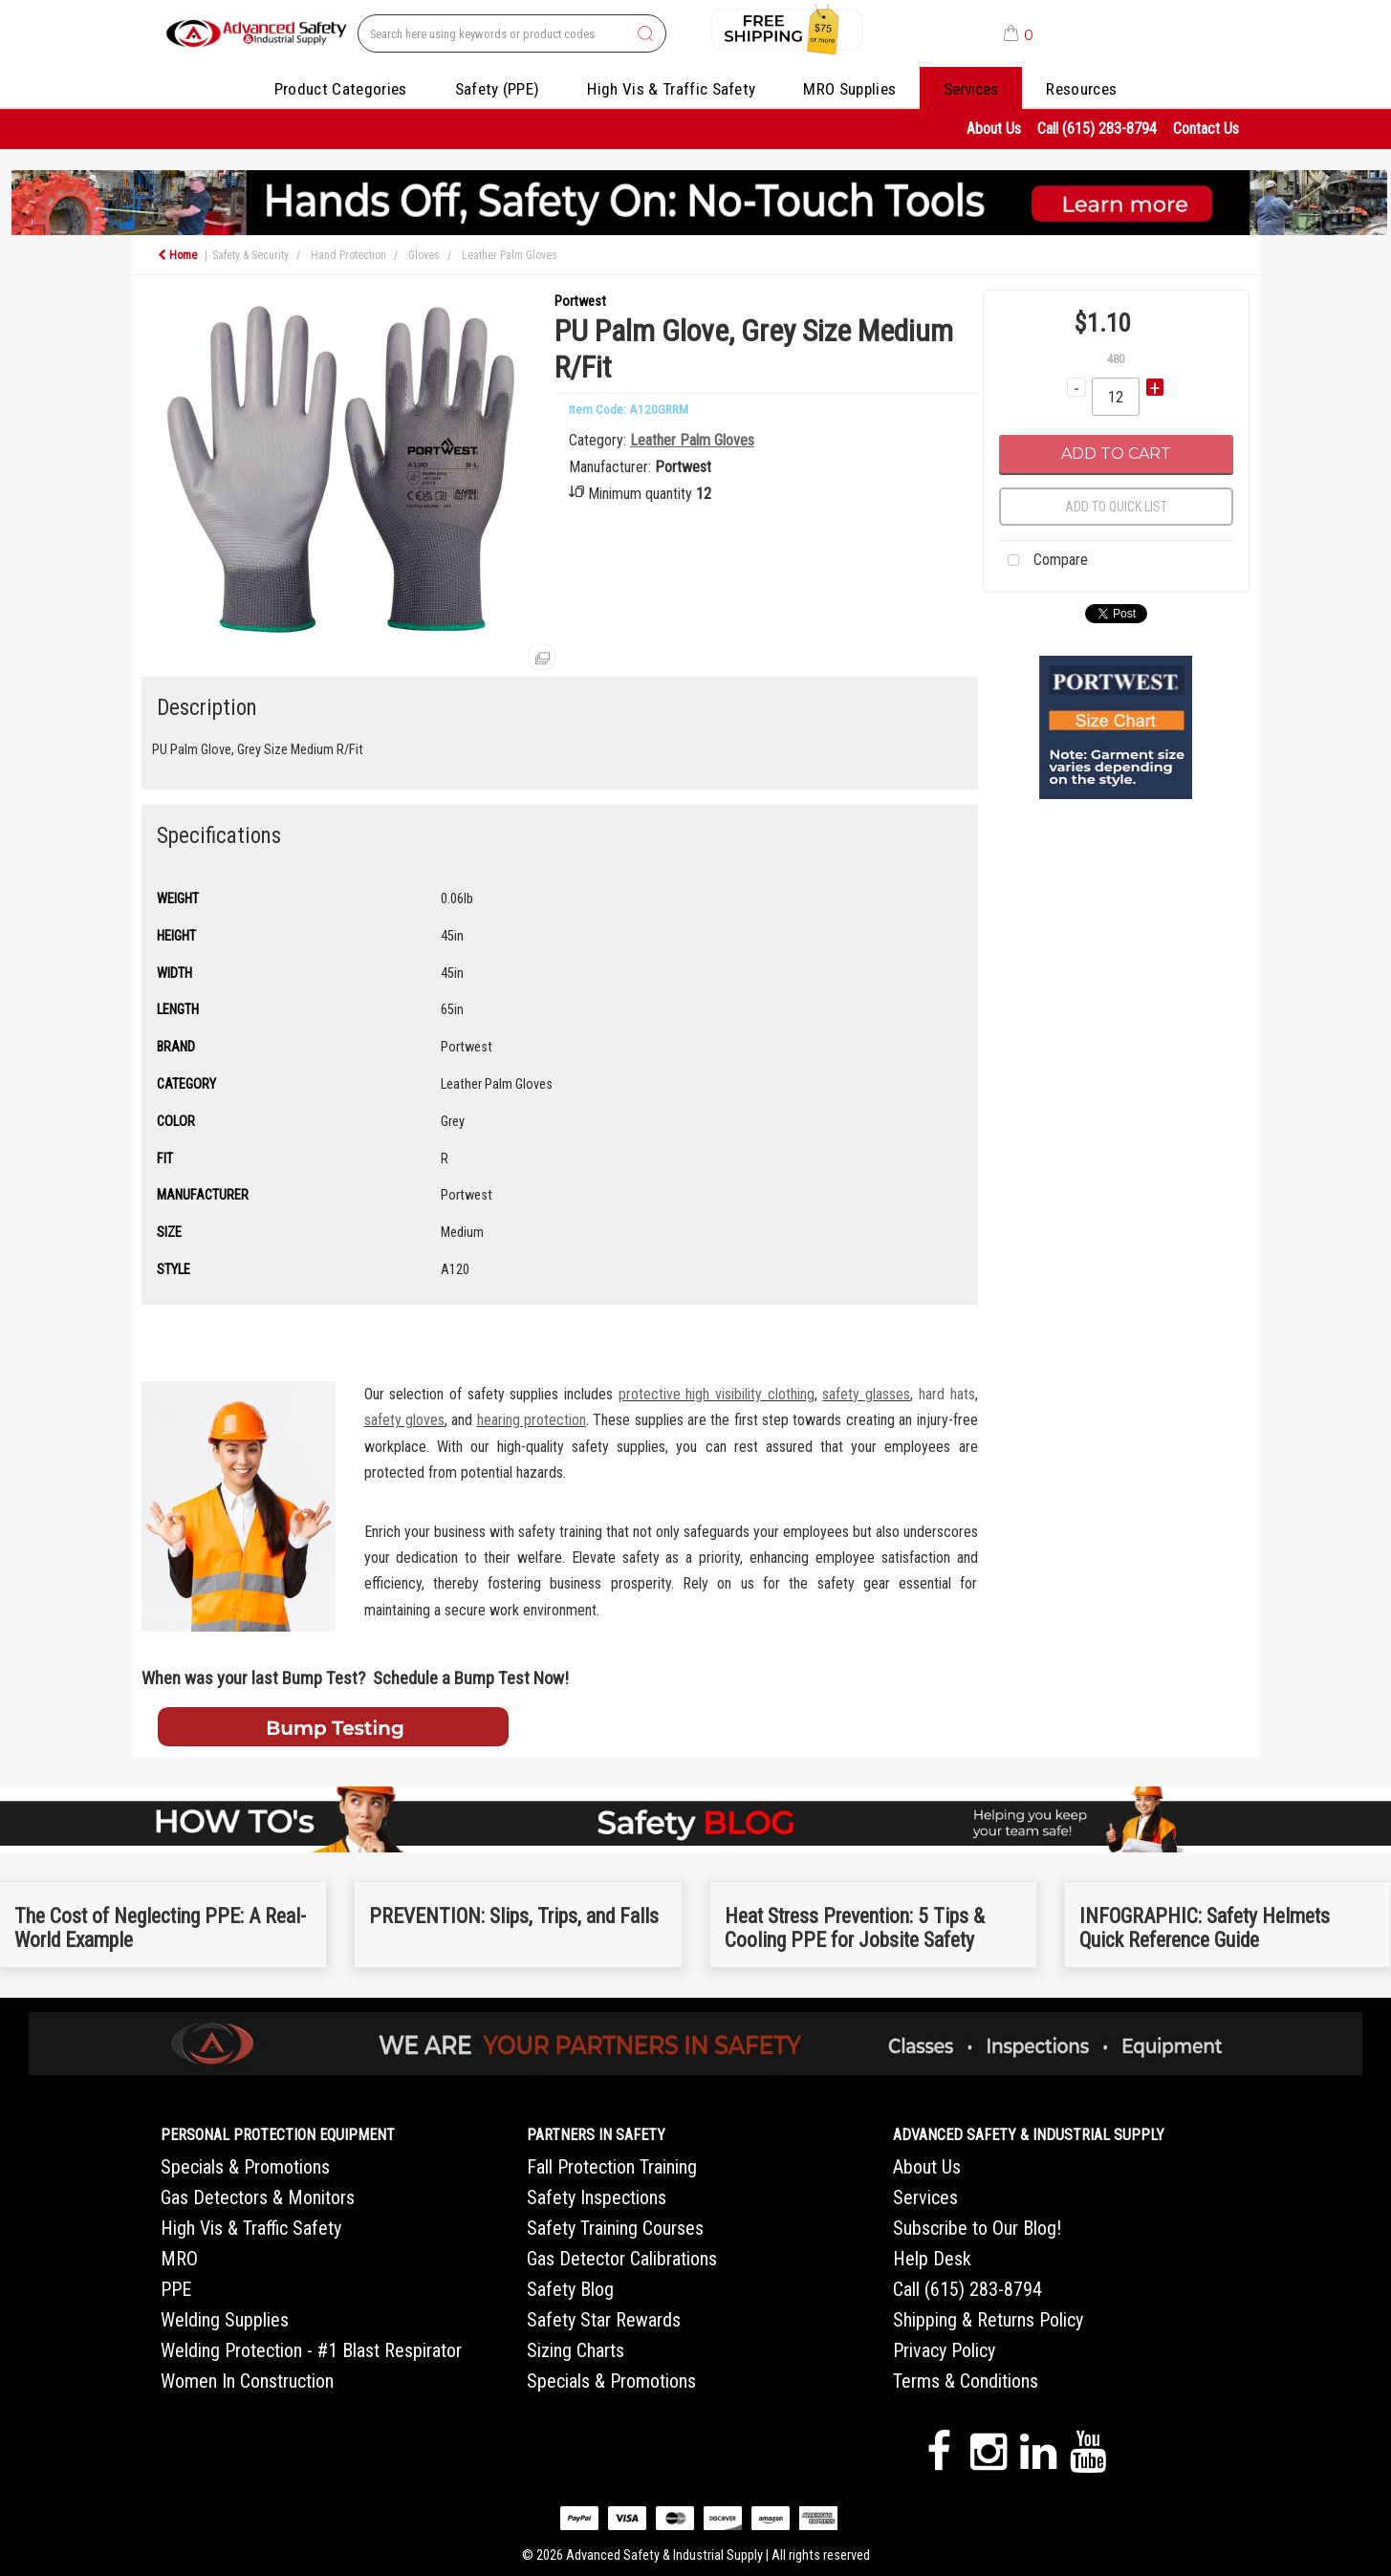 This screenshot has height=2576, width=1391. What do you see at coordinates (179, 2258) in the screenshot?
I see `MRO` at bounding box center [179, 2258].